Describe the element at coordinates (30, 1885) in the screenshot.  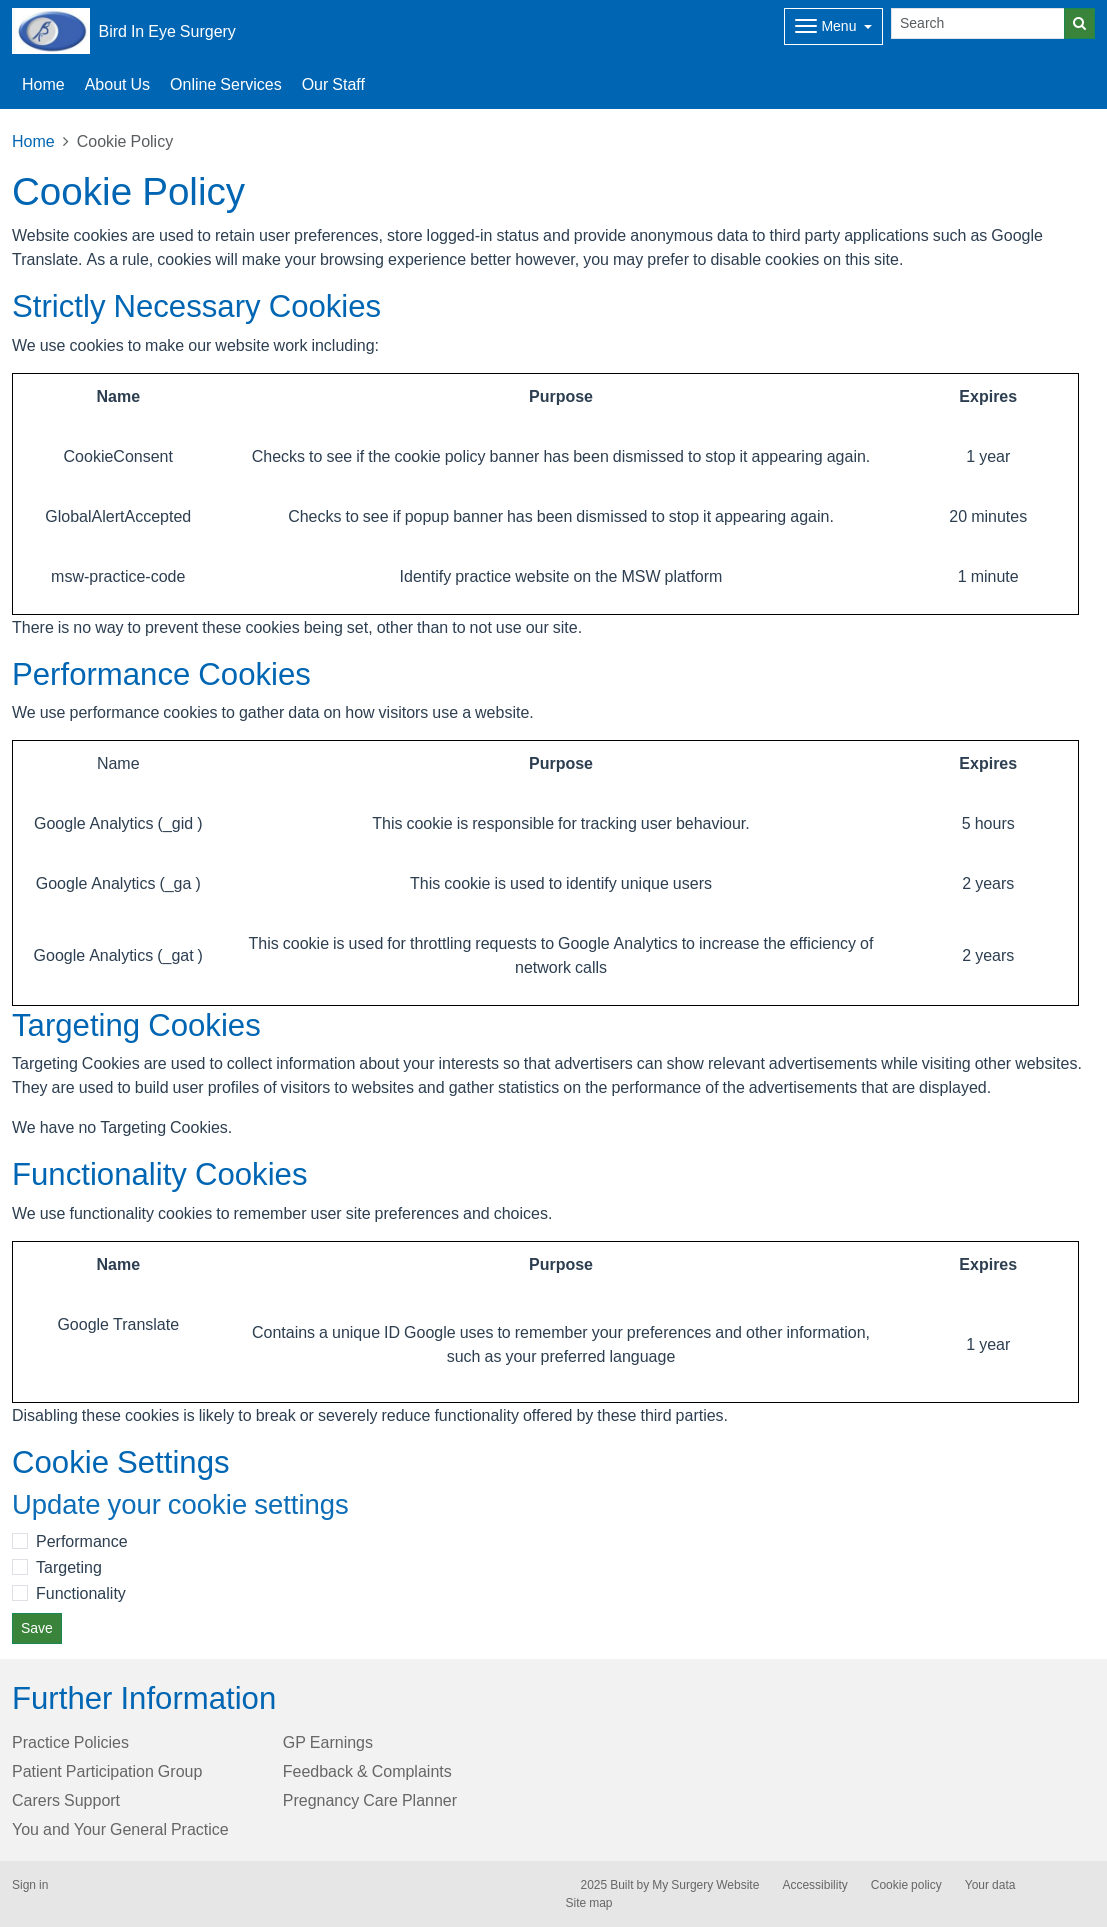
I see `Sign in` at that location.